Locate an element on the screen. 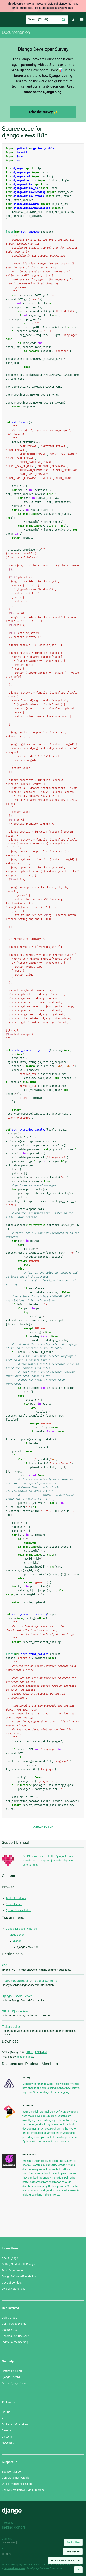  Benevity Workplace Giving Program is located at coordinates (23, 2489).